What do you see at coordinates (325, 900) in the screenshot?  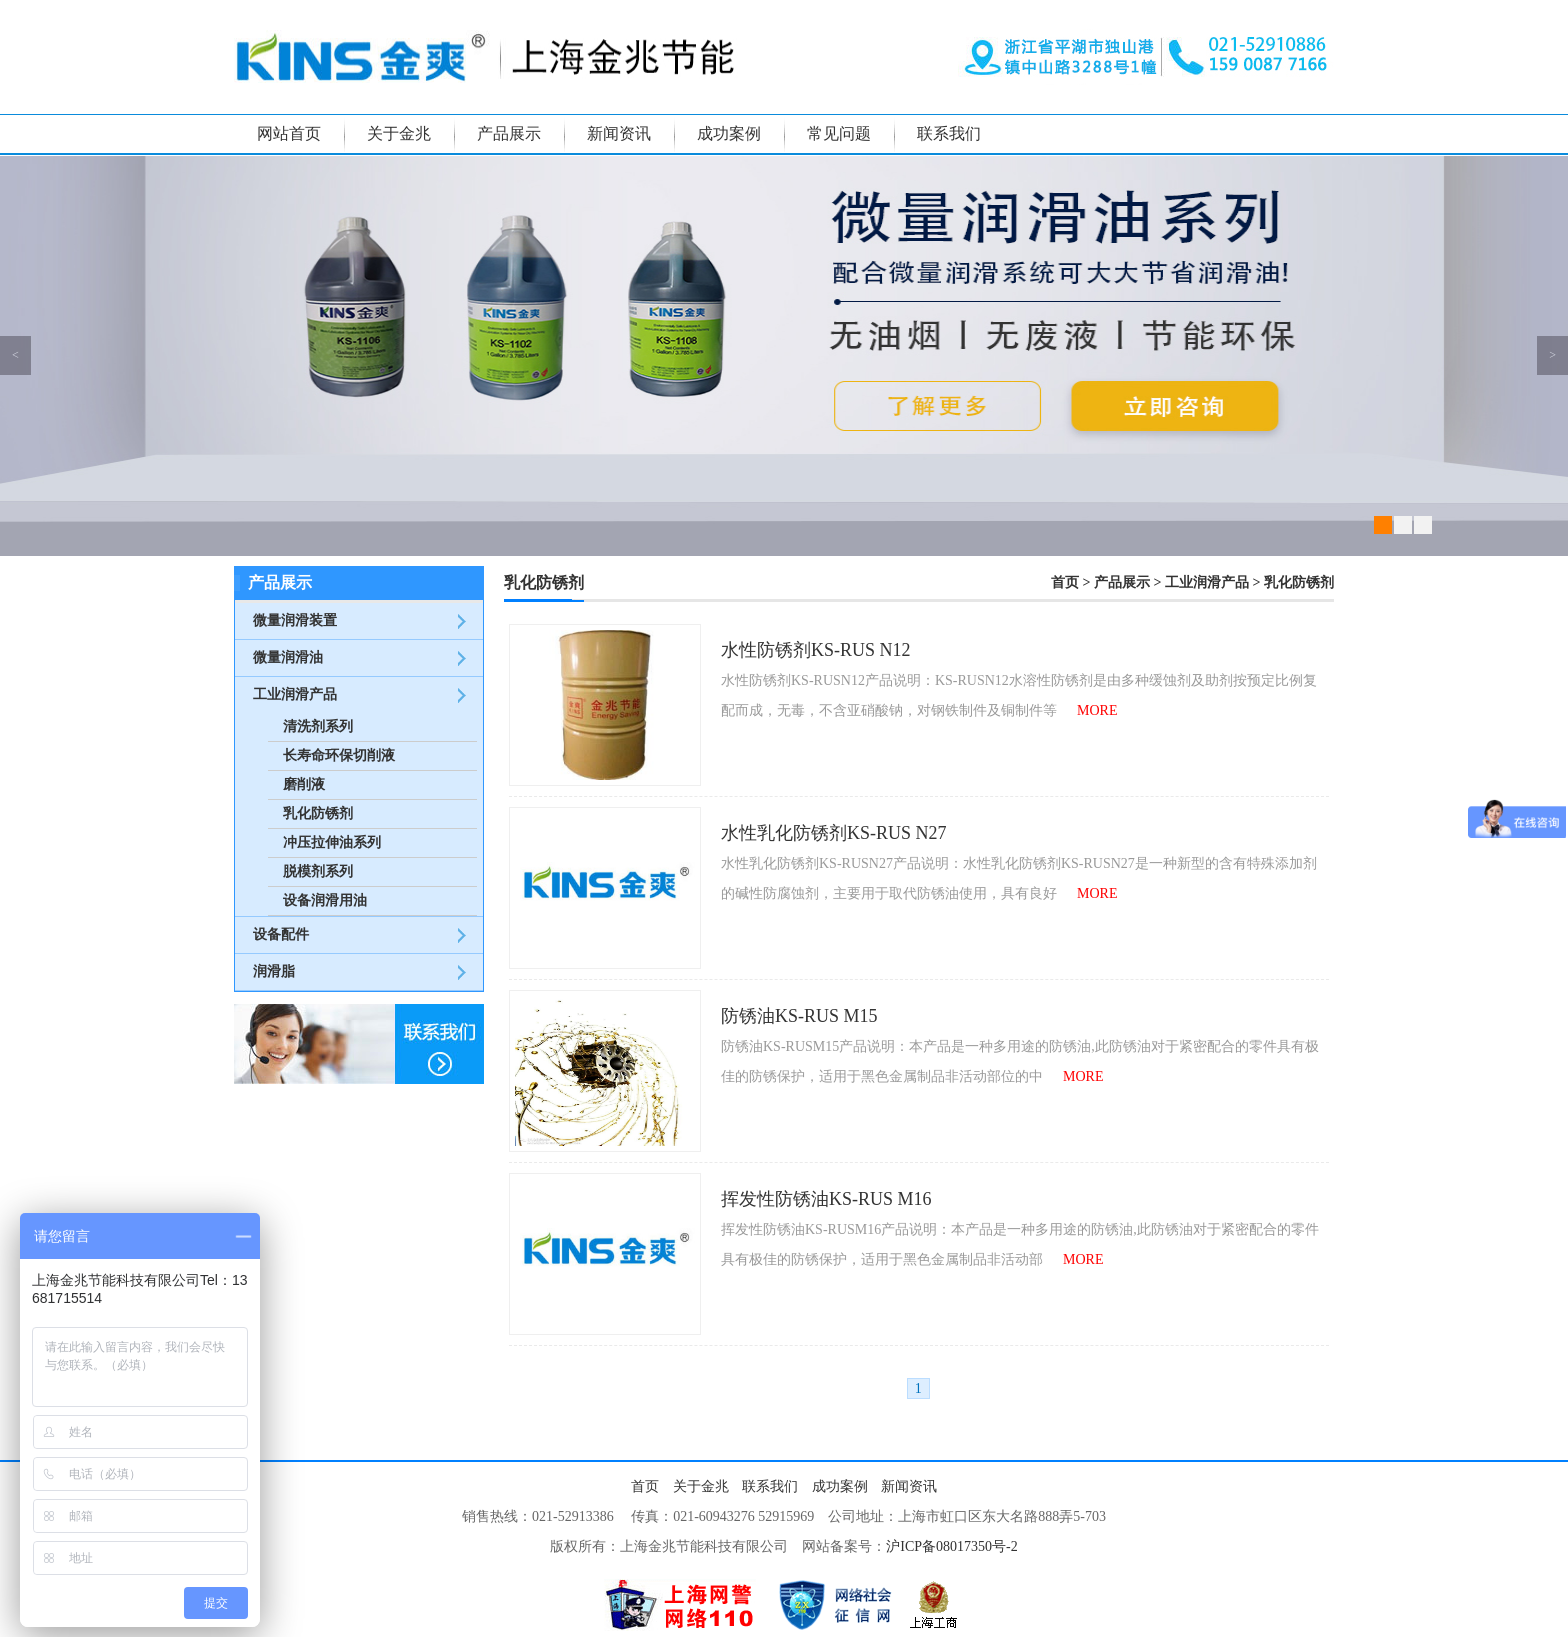 I see `设备润滑用油` at bounding box center [325, 900].